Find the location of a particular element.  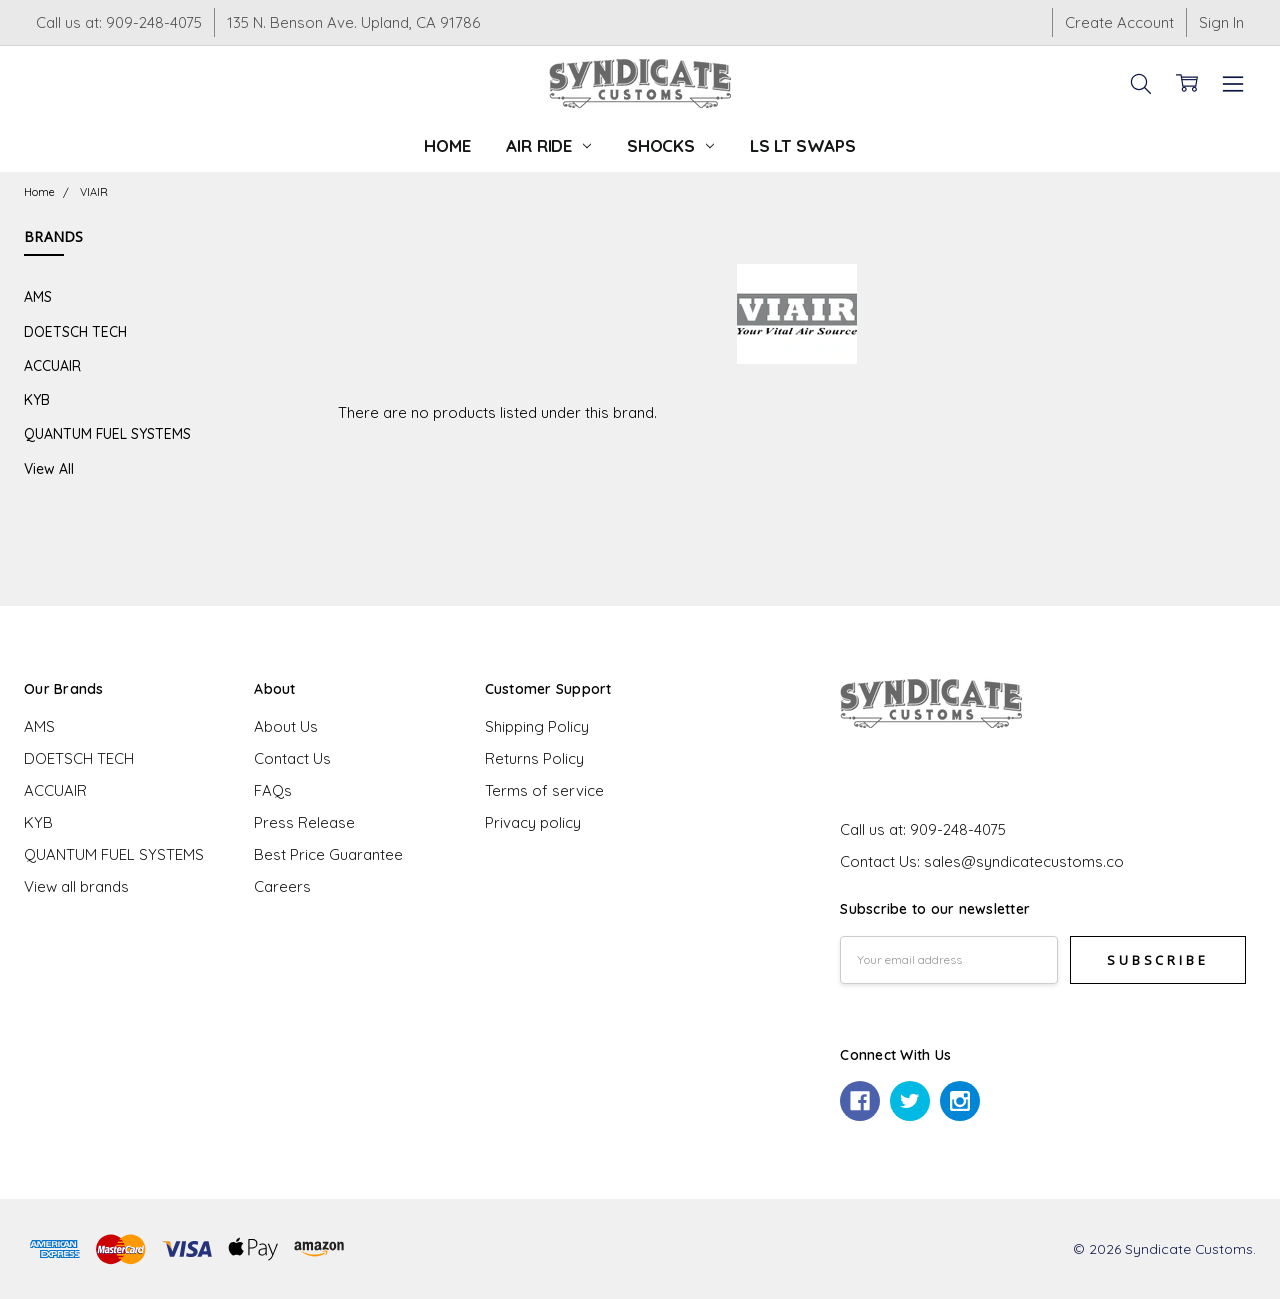

Sign In is located at coordinates (1221, 22).